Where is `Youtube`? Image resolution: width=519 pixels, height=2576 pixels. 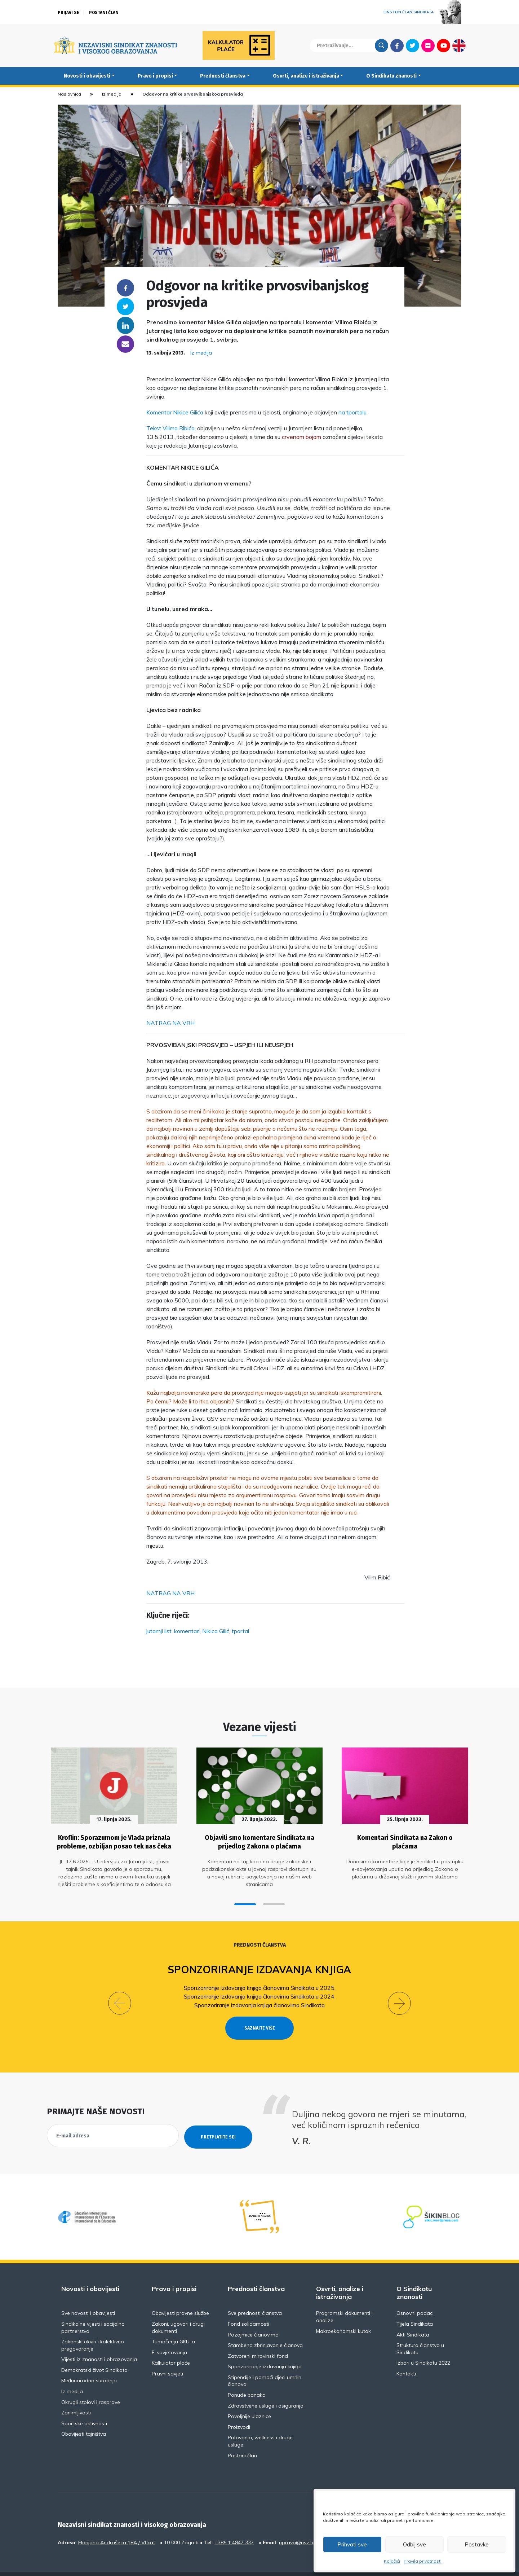 Youtube is located at coordinates (443, 45).